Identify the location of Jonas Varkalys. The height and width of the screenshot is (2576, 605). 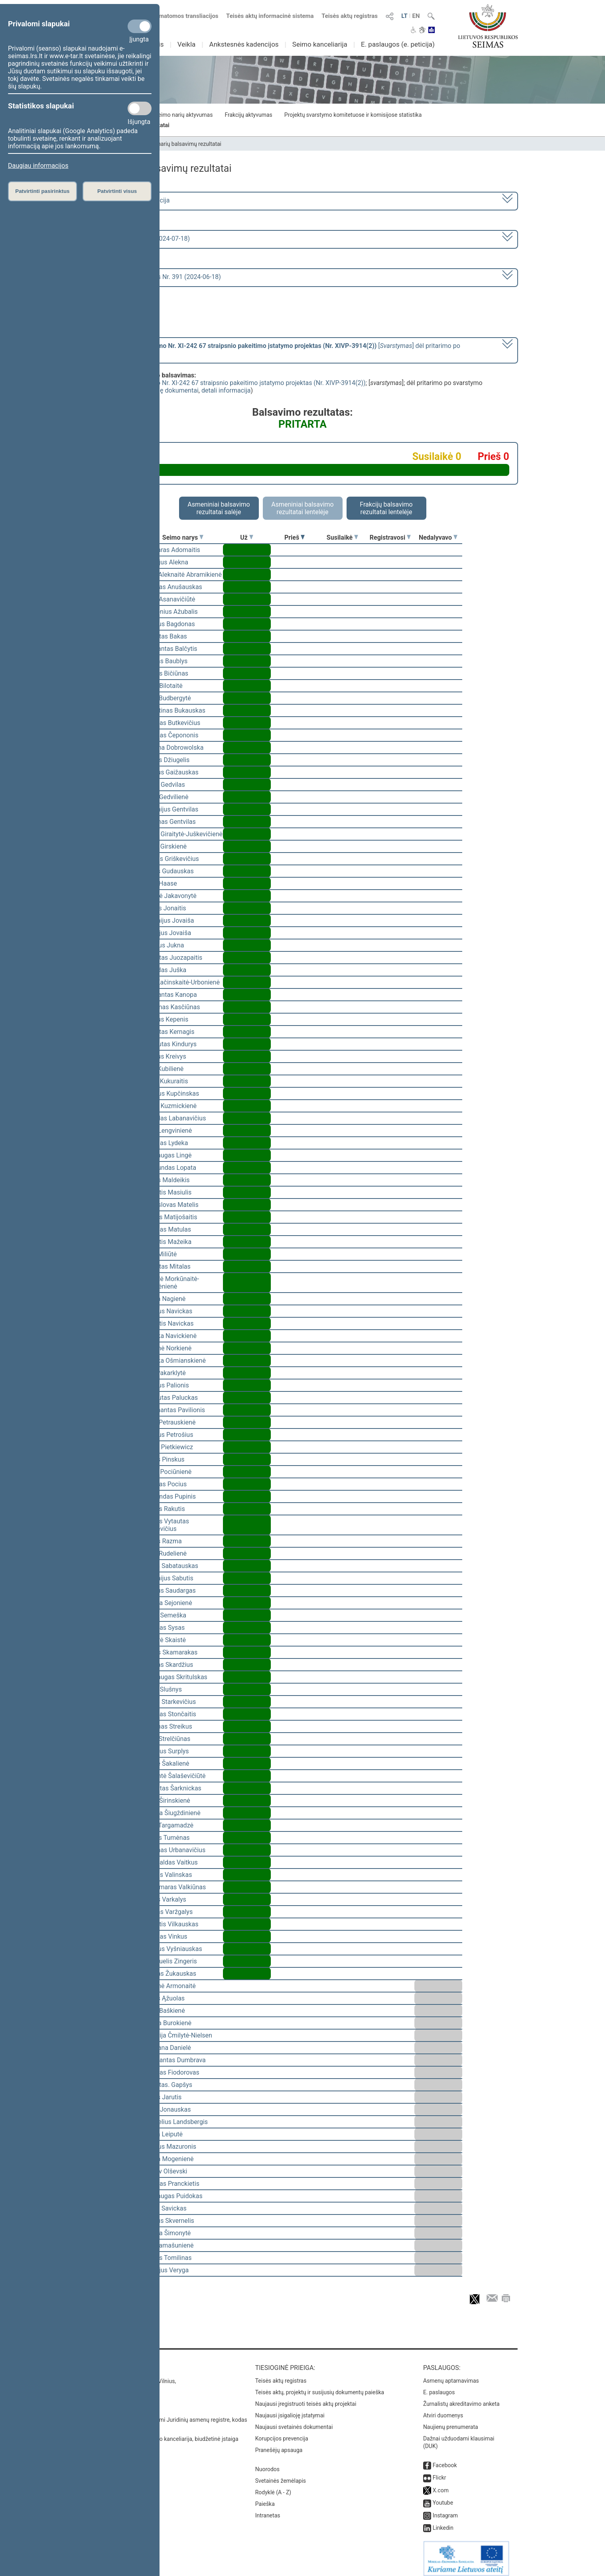
(164, 1899).